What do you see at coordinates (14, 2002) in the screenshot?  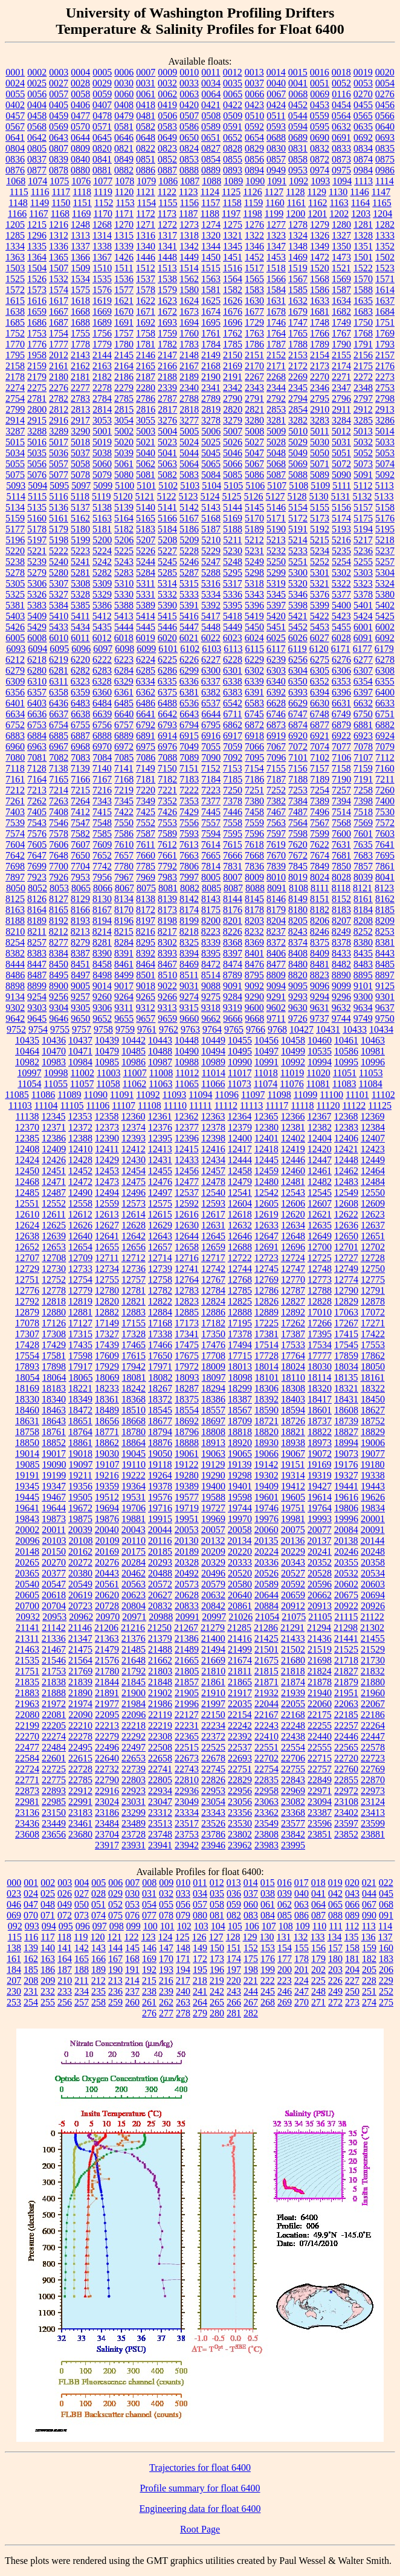 I see `253` at bounding box center [14, 2002].